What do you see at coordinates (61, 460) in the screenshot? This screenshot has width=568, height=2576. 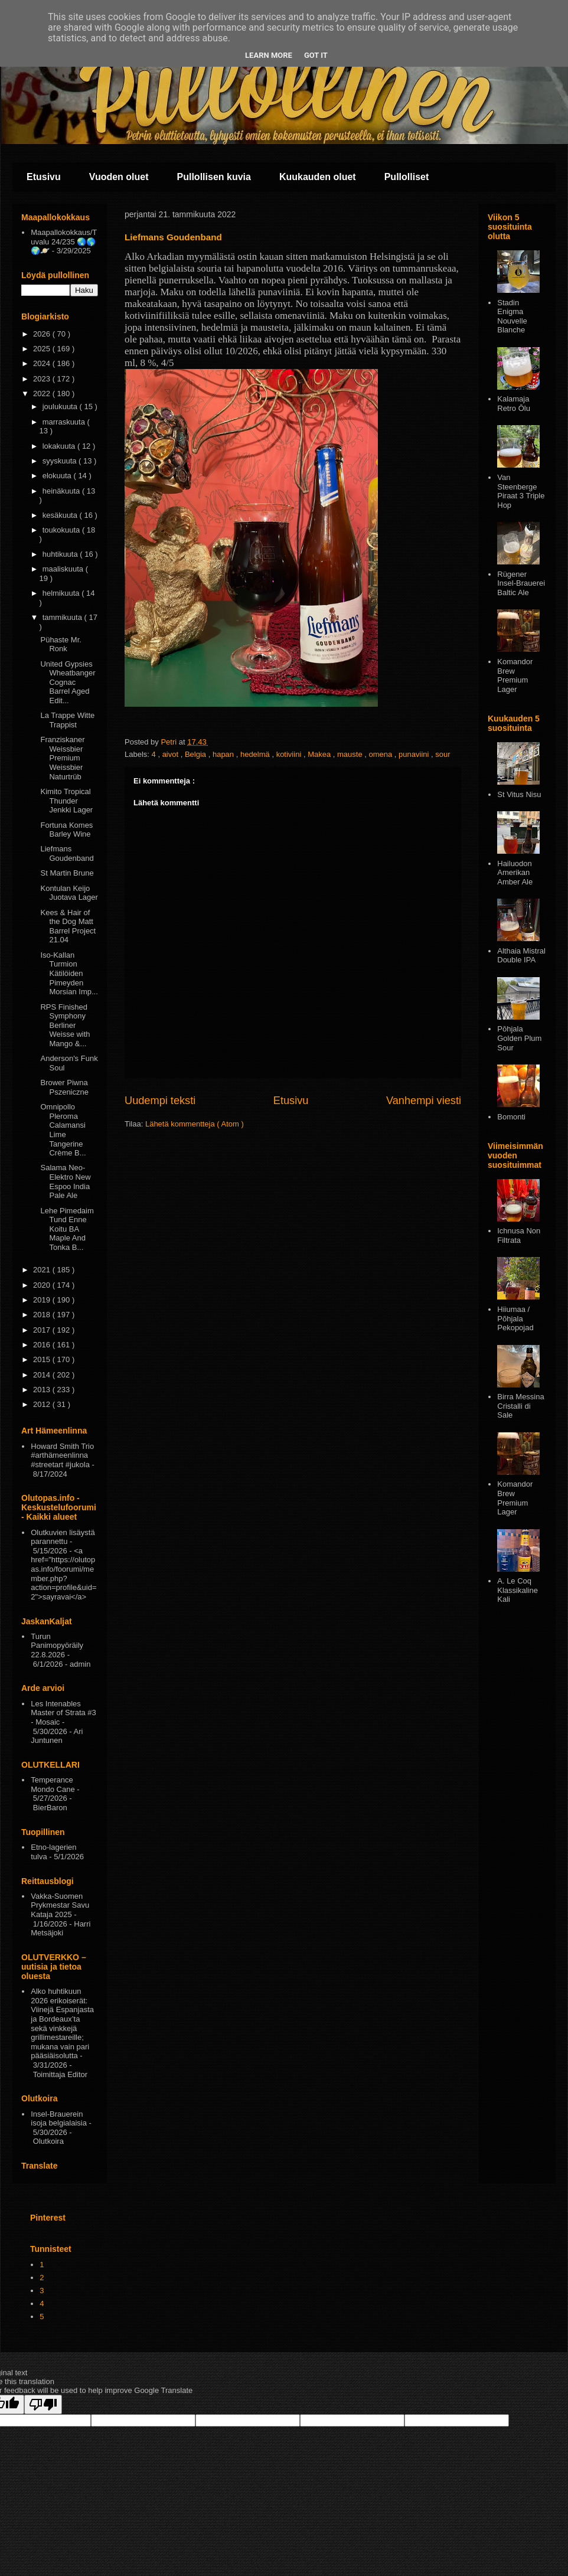 I see `syyskuuta` at bounding box center [61, 460].